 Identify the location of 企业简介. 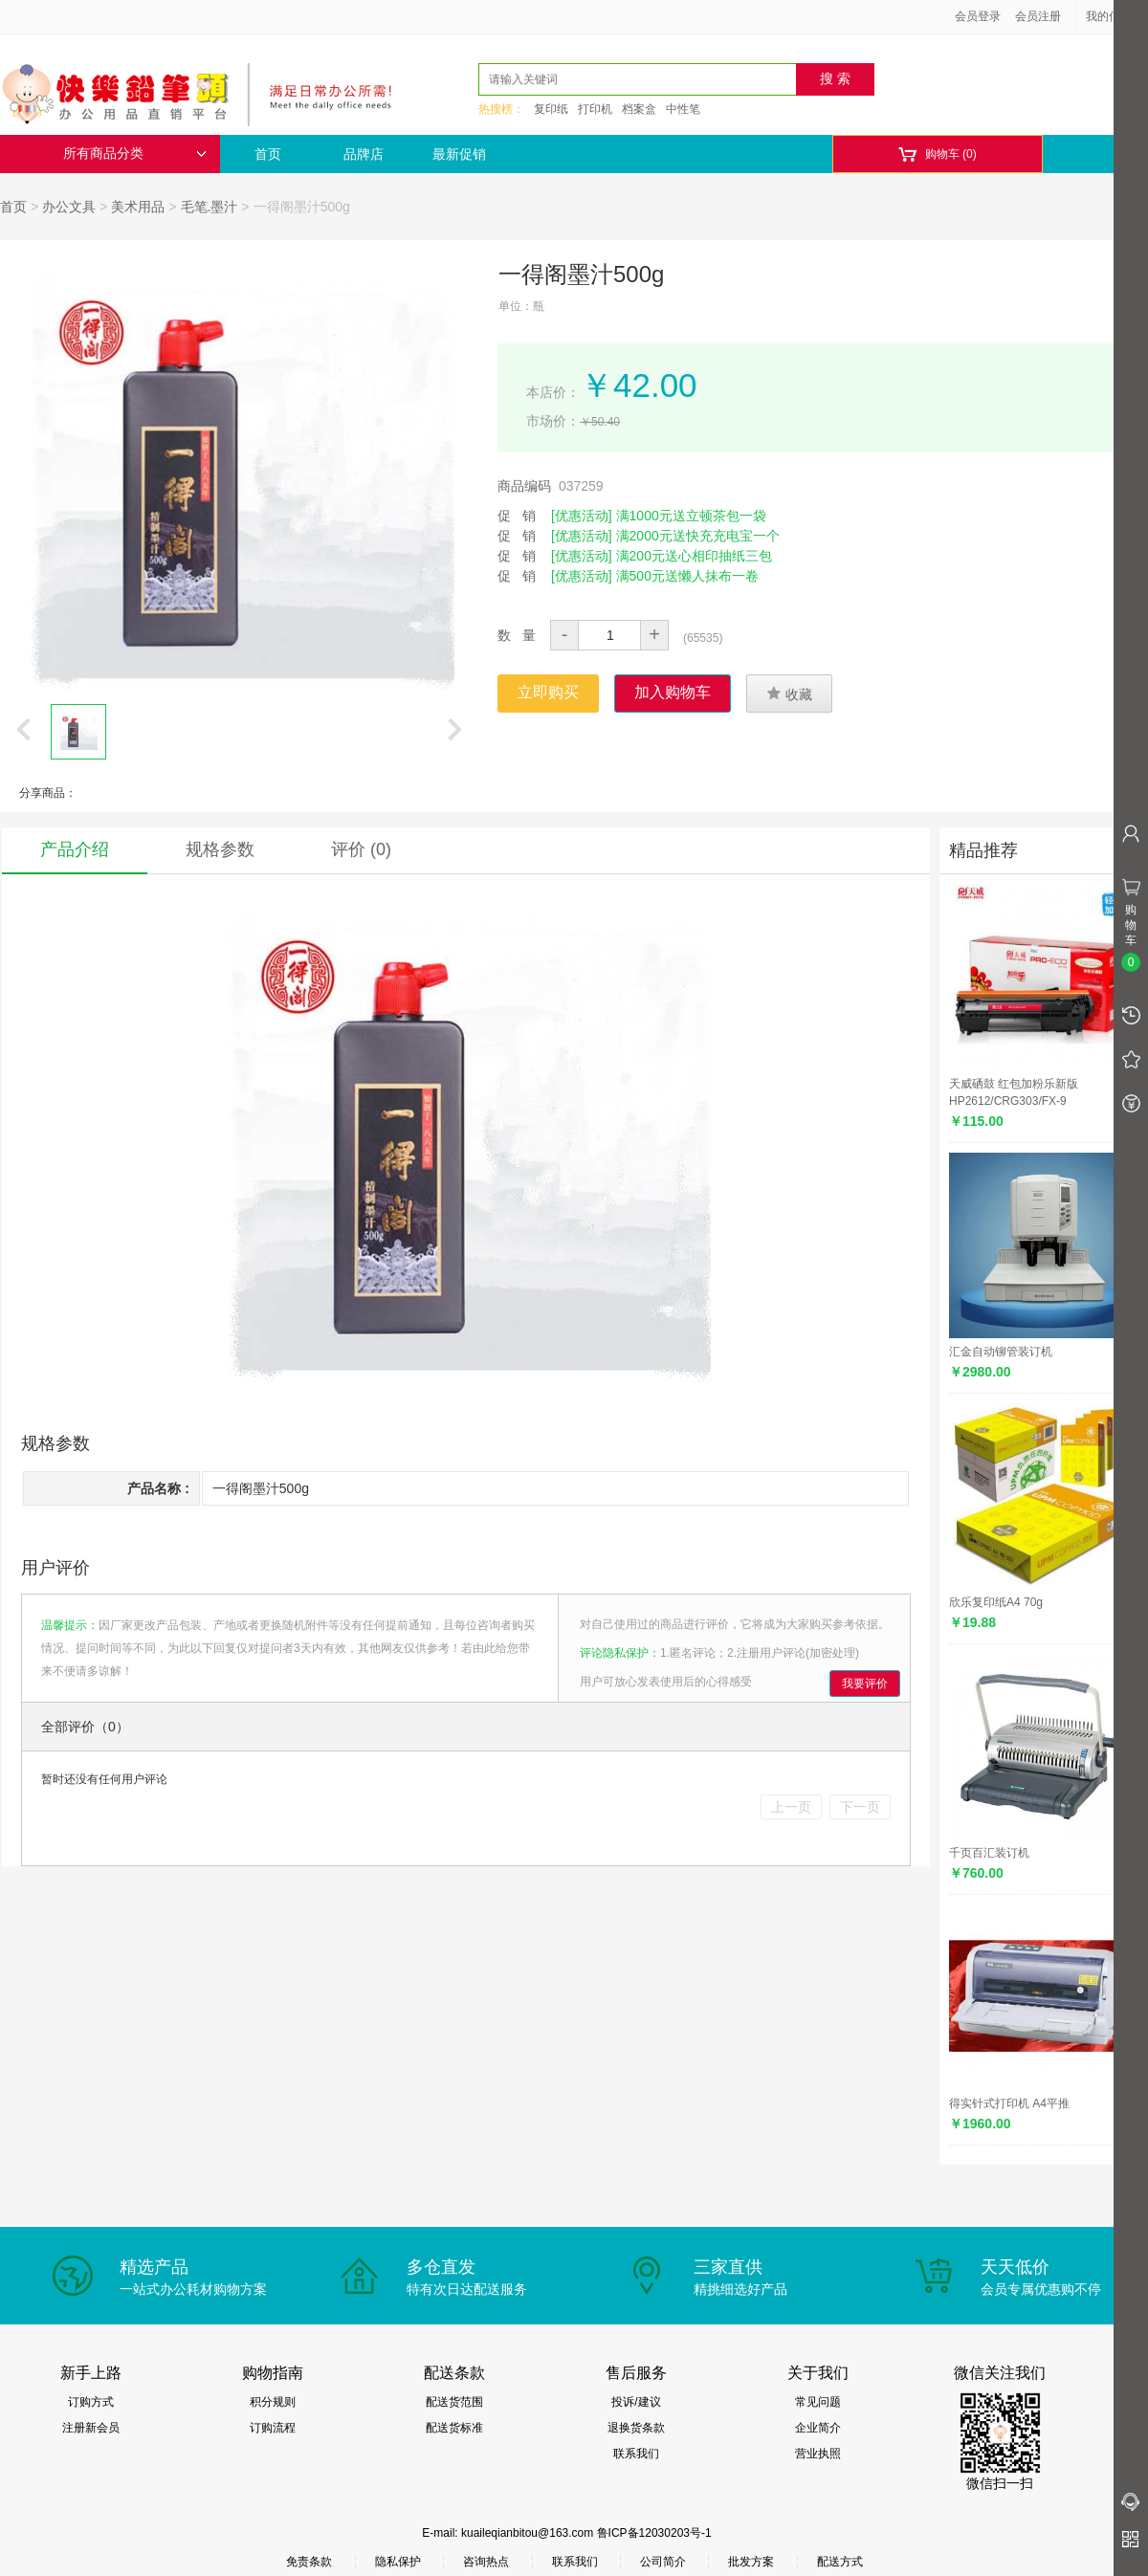
(818, 2427).